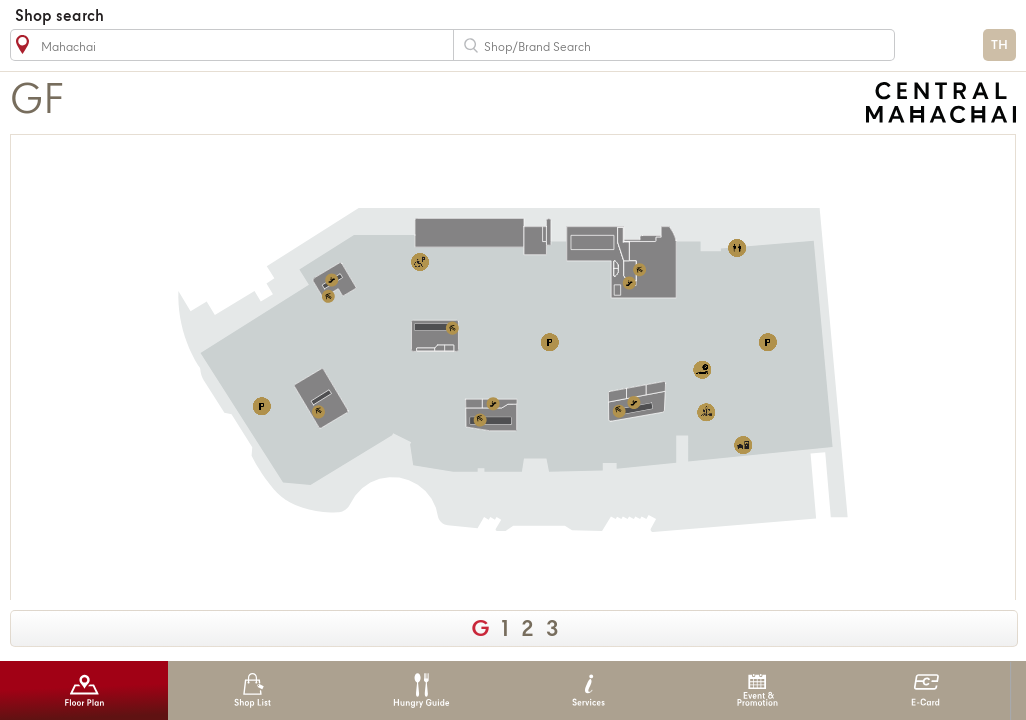  What do you see at coordinates (252, 690) in the screenshot?
I see `Shop List` at bounding box center [252, 690].